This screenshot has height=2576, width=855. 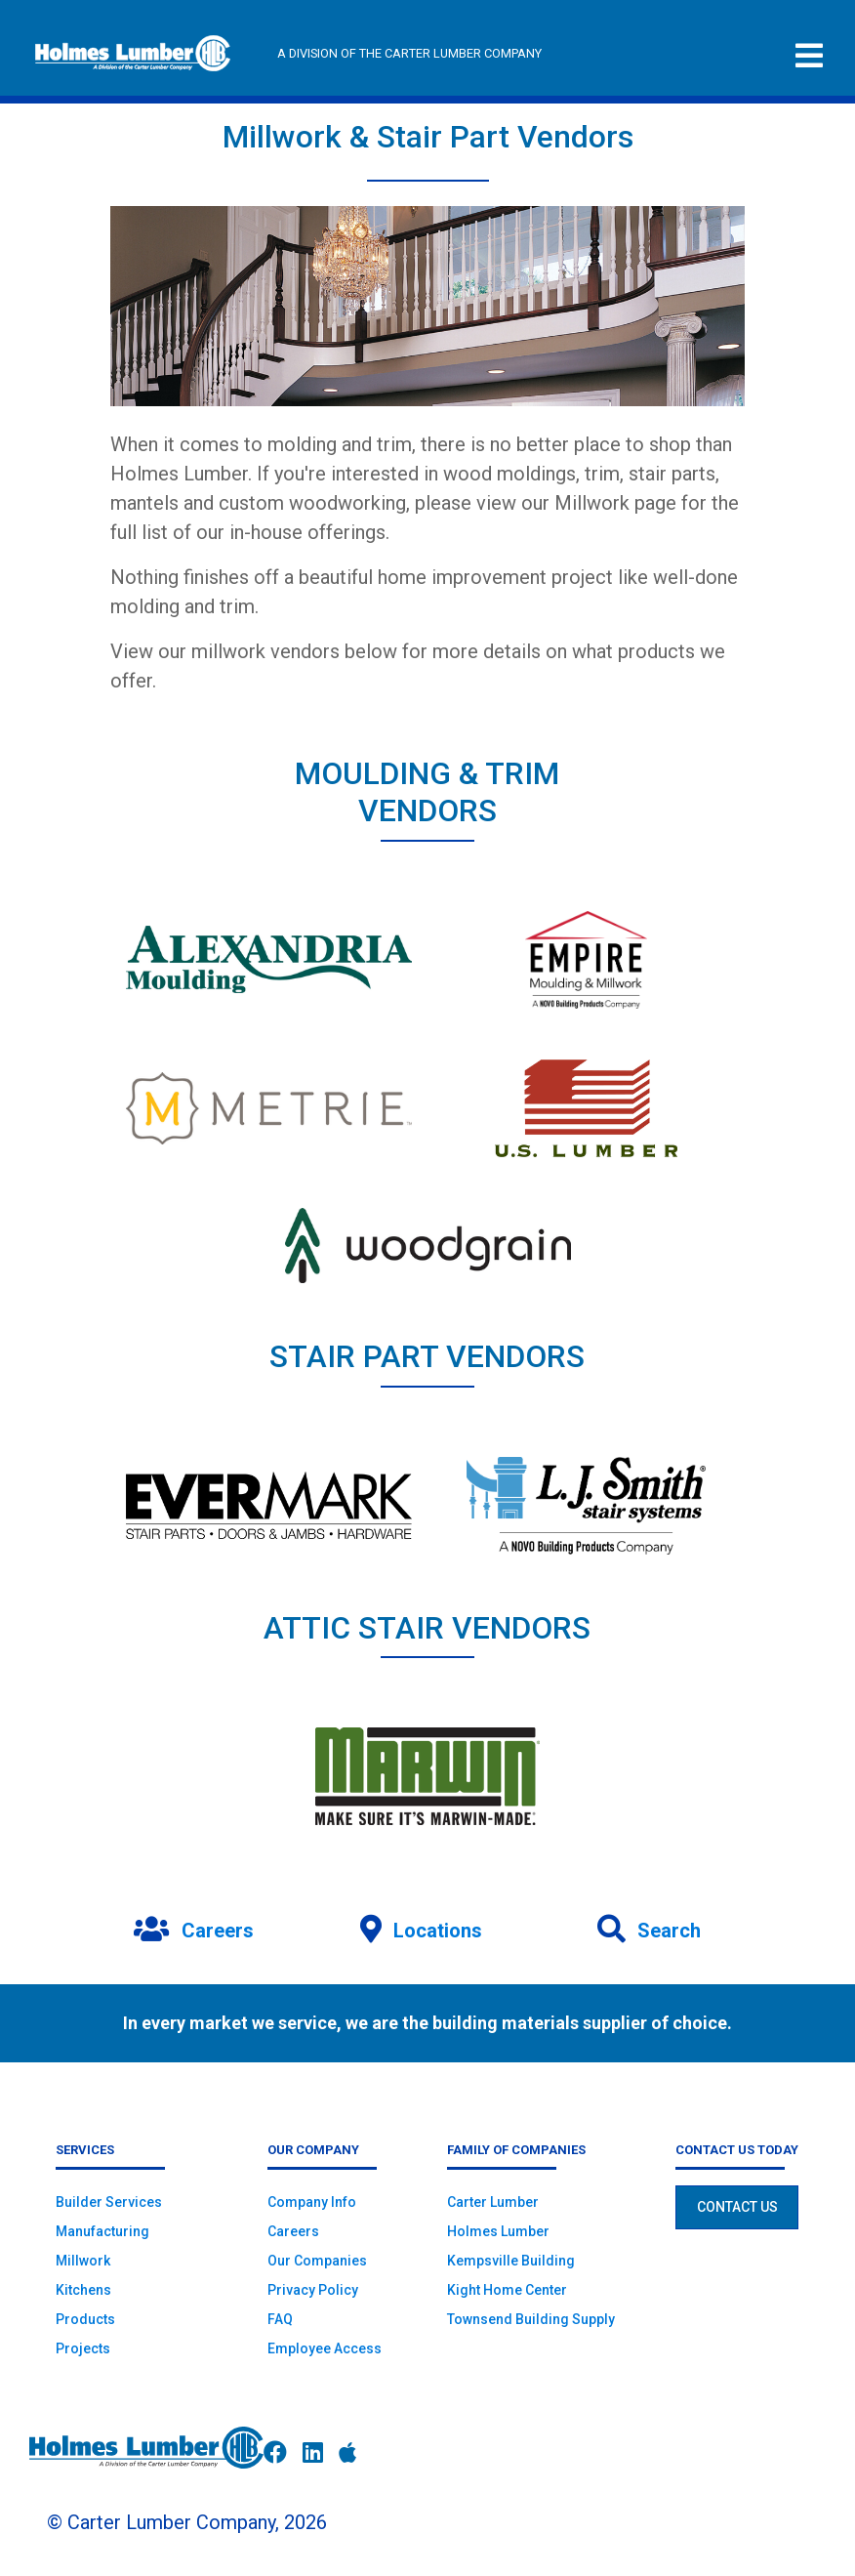 I want to click on Projects, so click(x=83, y=2348).